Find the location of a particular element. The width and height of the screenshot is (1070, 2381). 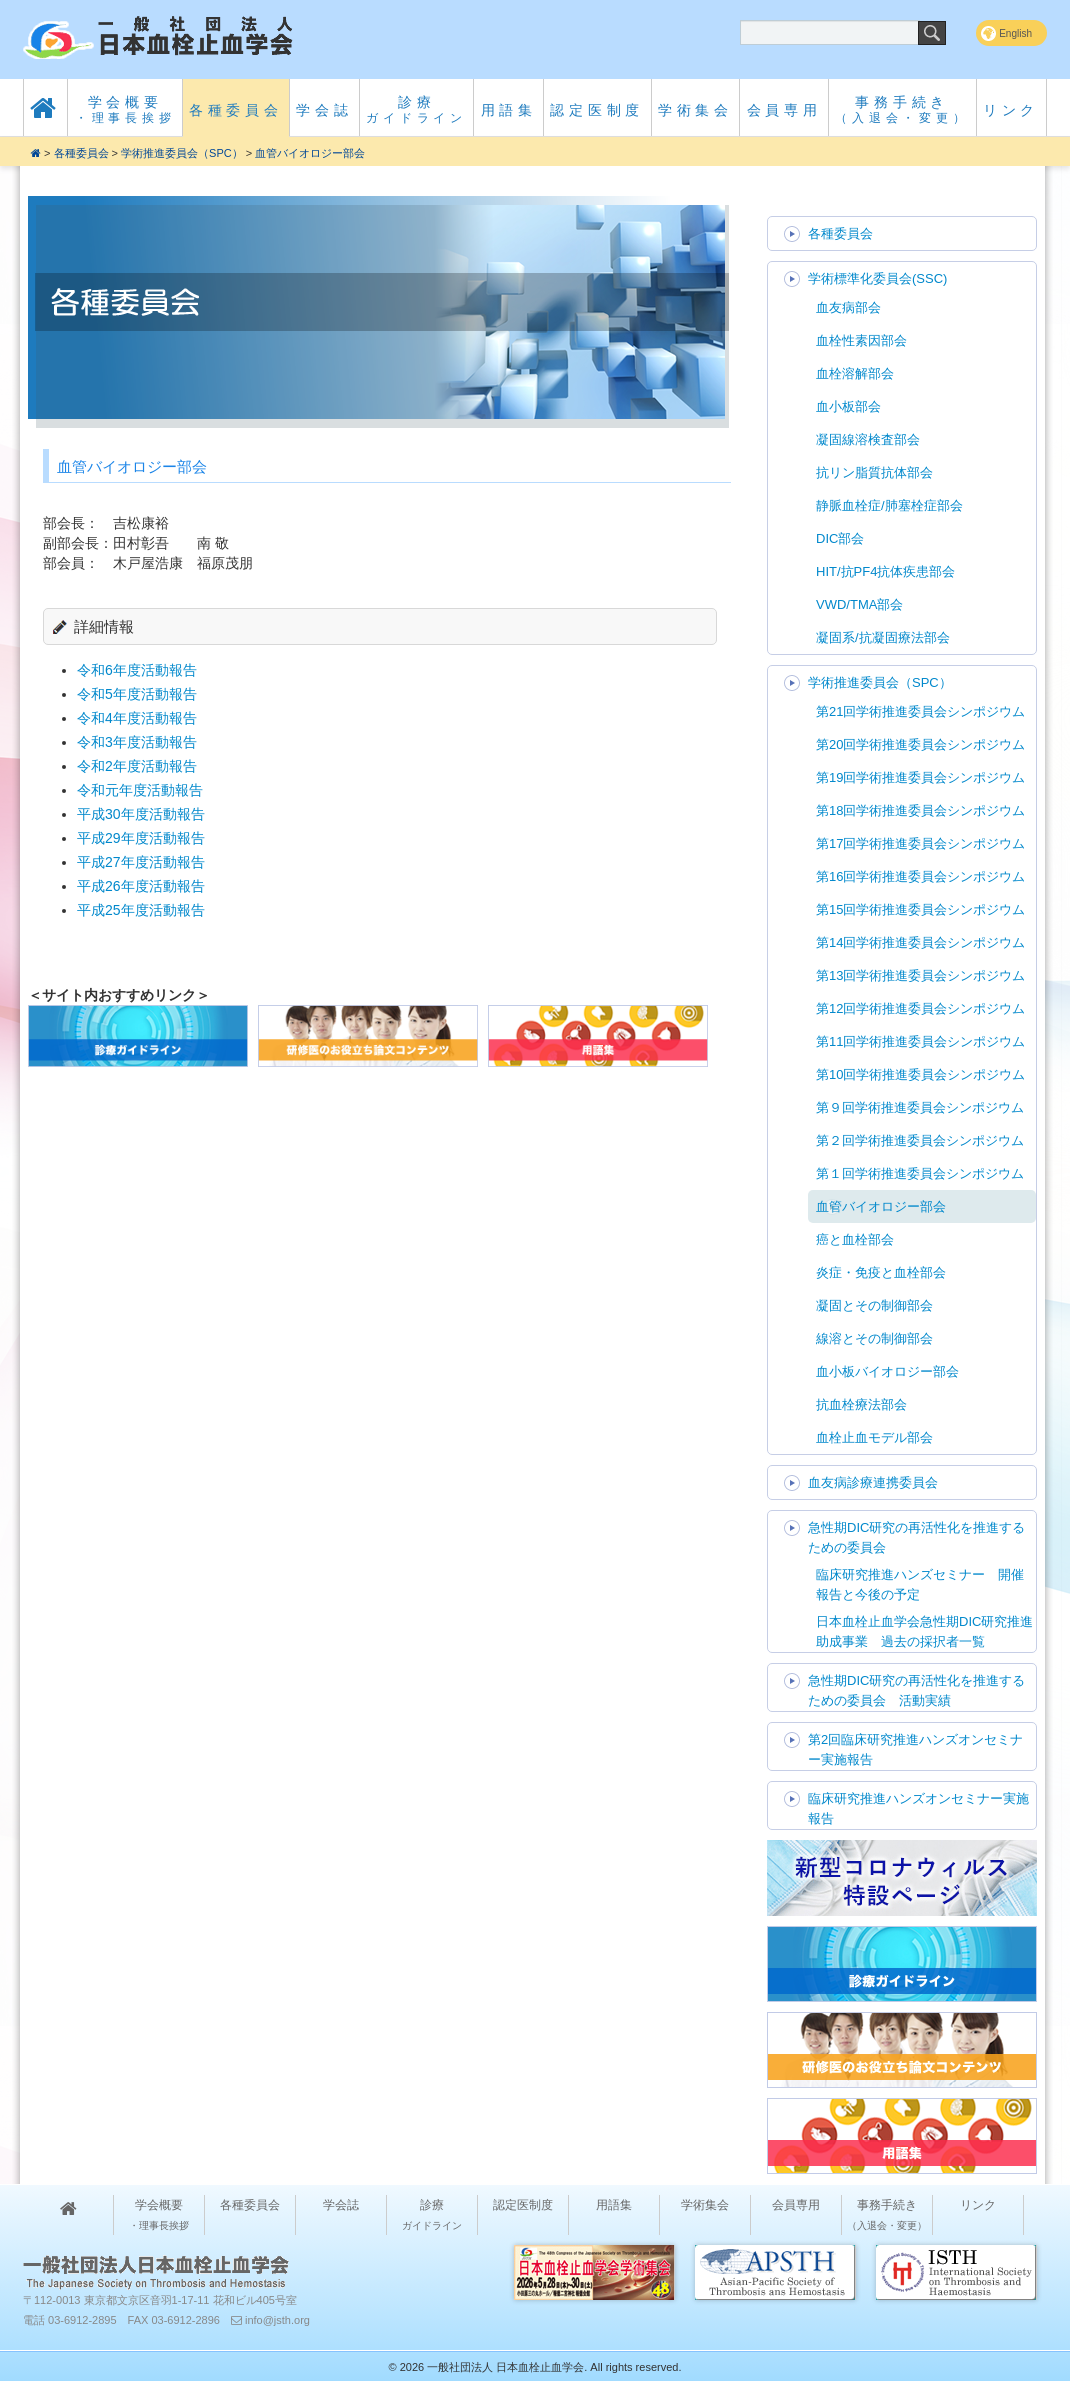

抗リン脂質抗体部会 is located at coordinates (874, 472).